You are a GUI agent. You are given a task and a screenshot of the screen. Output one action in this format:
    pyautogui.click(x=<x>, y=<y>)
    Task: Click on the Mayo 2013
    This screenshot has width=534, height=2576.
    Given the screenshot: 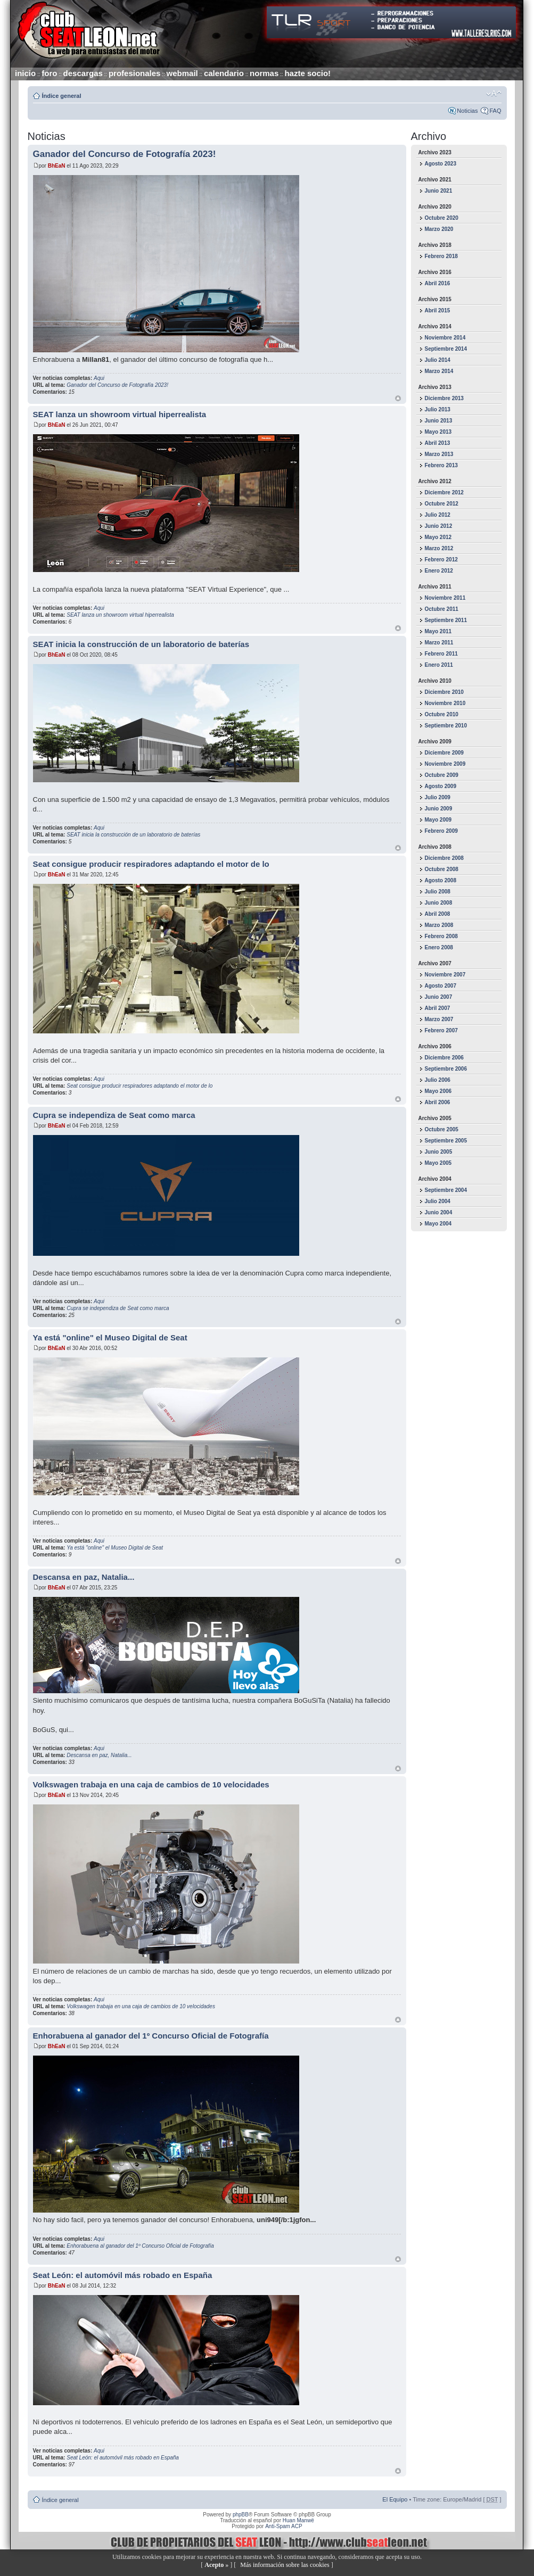 What is the action you would take?
    pyautogui.click(x=438, y=432)
    